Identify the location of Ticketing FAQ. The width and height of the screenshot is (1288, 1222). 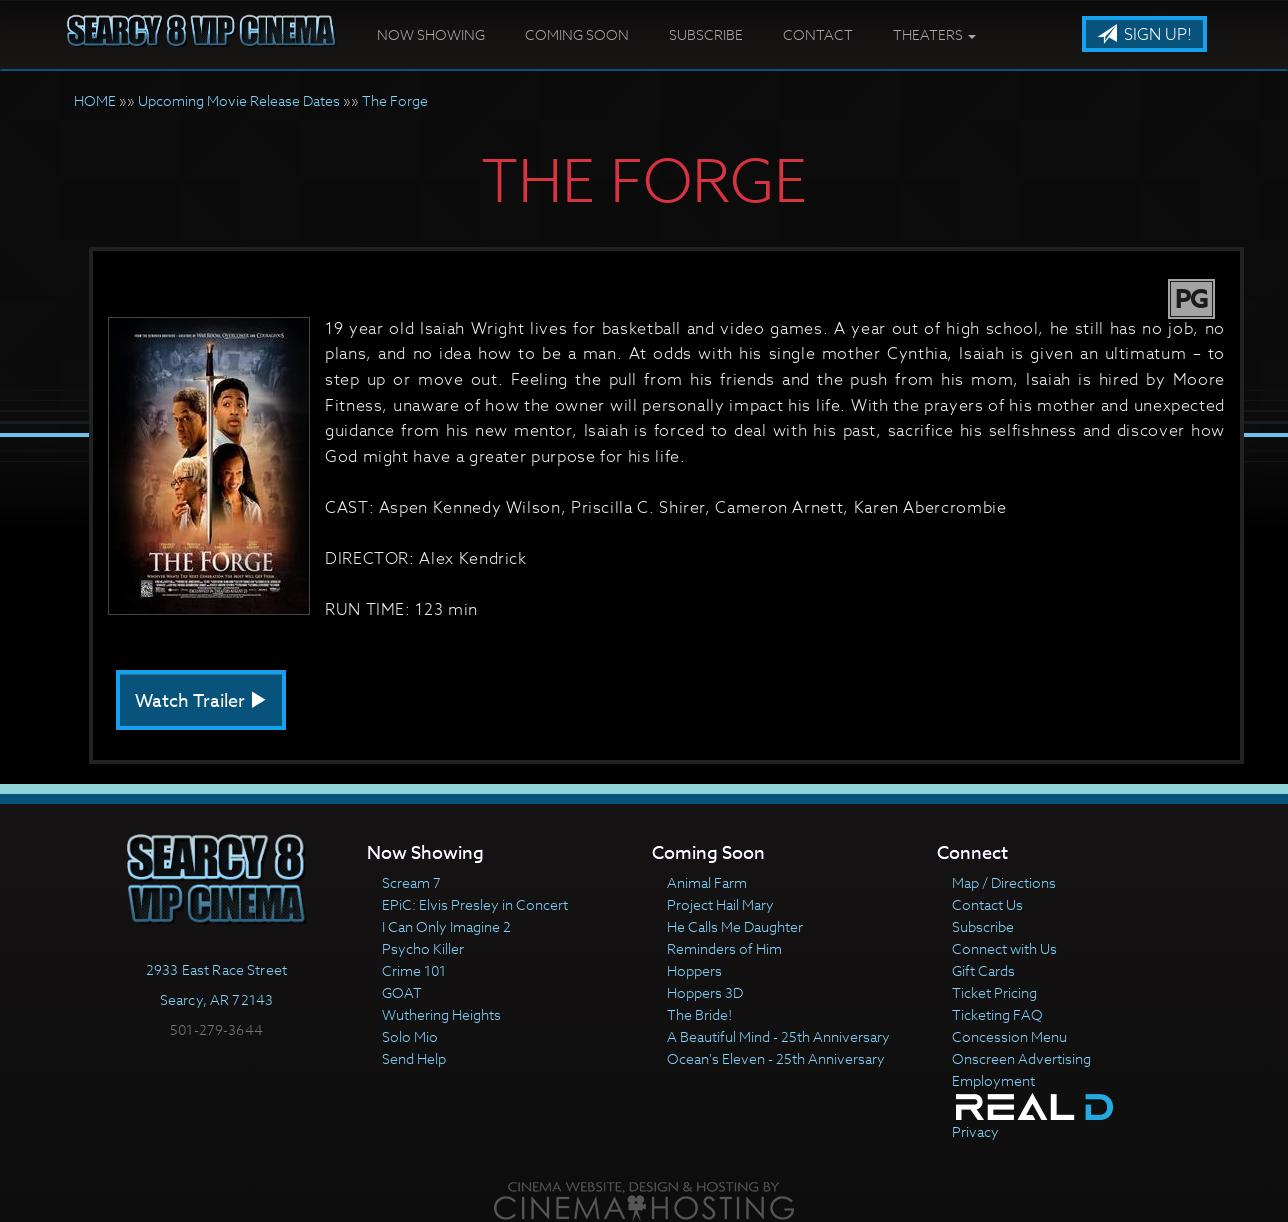
(997, 1014).